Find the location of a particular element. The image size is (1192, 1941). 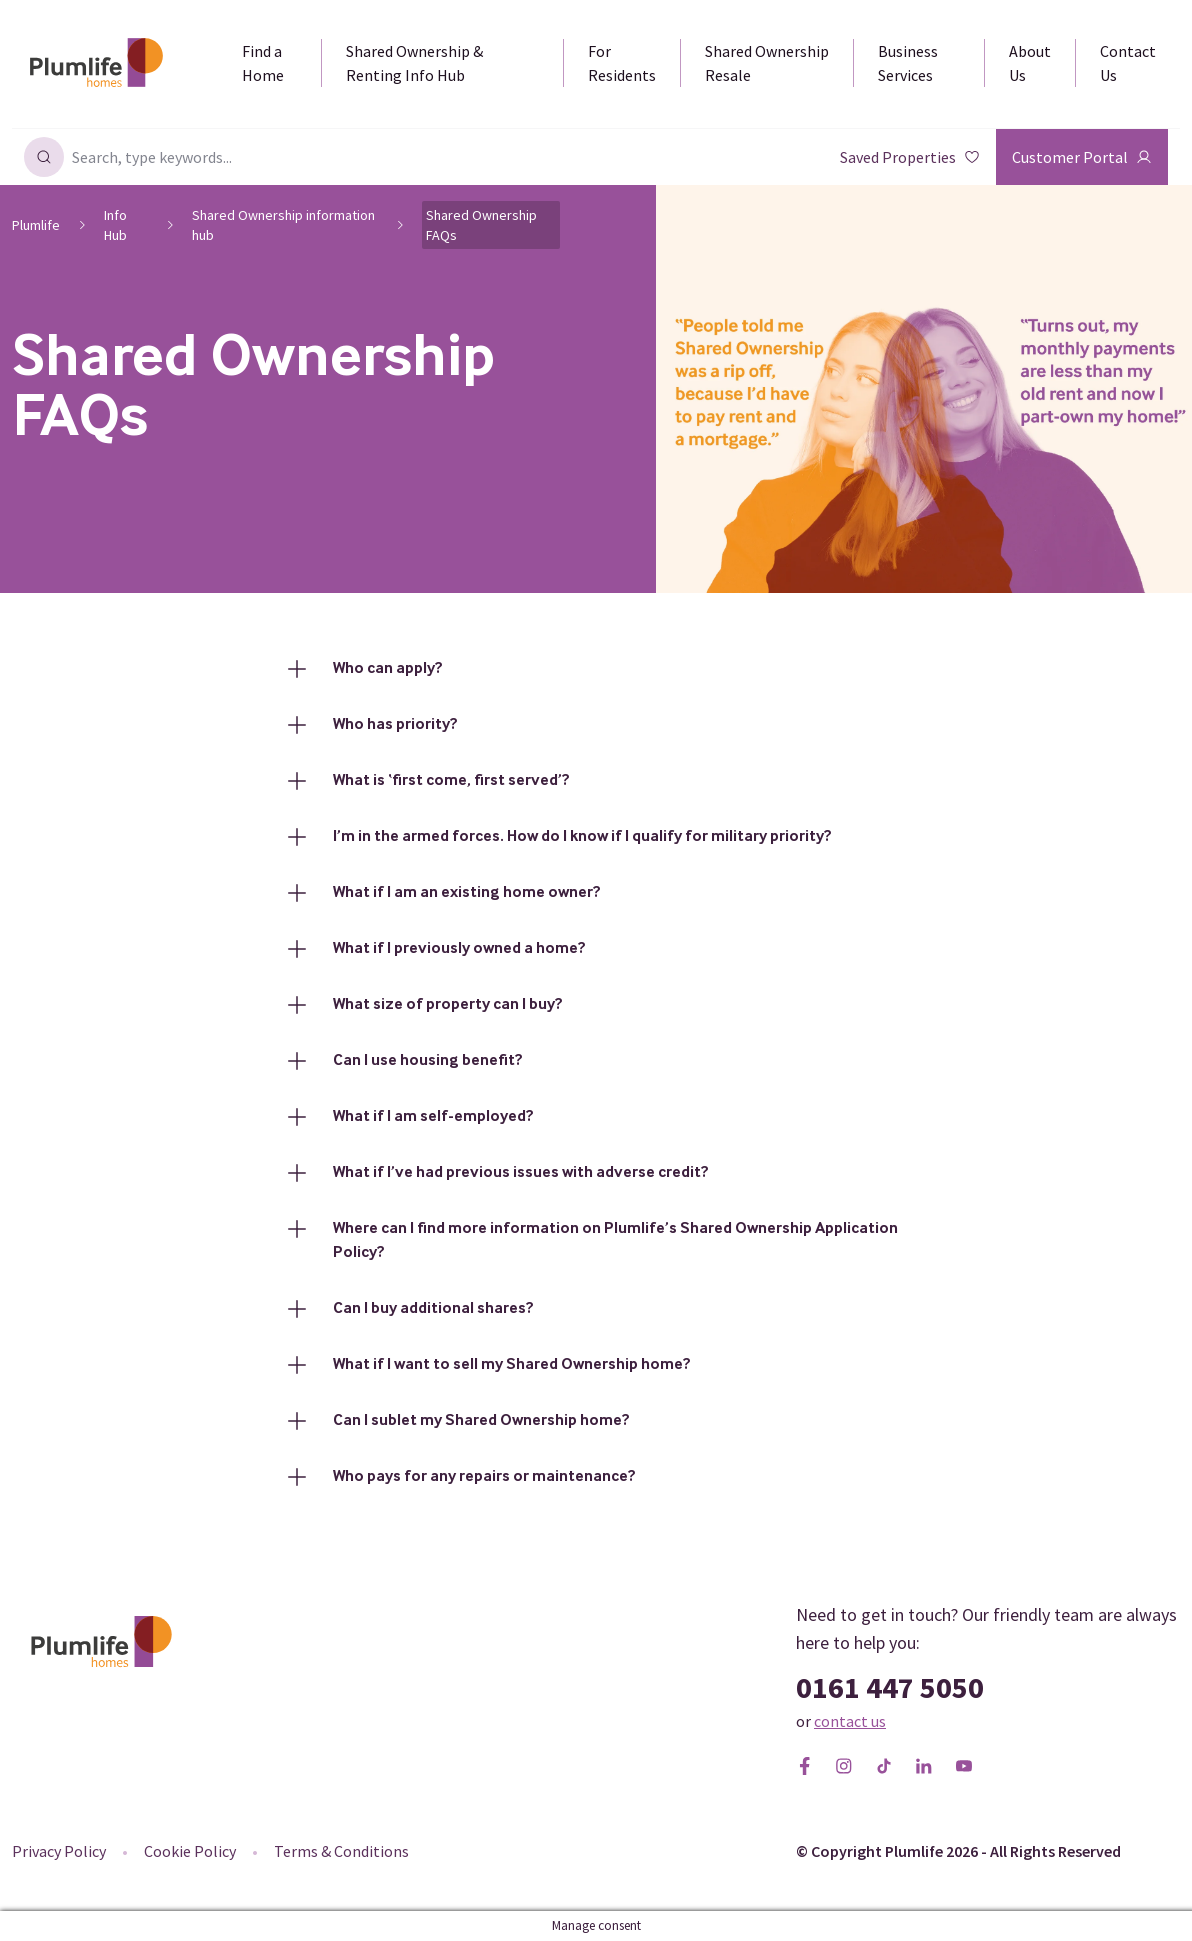

Customer Portal is located at coordinates (1082, 157).